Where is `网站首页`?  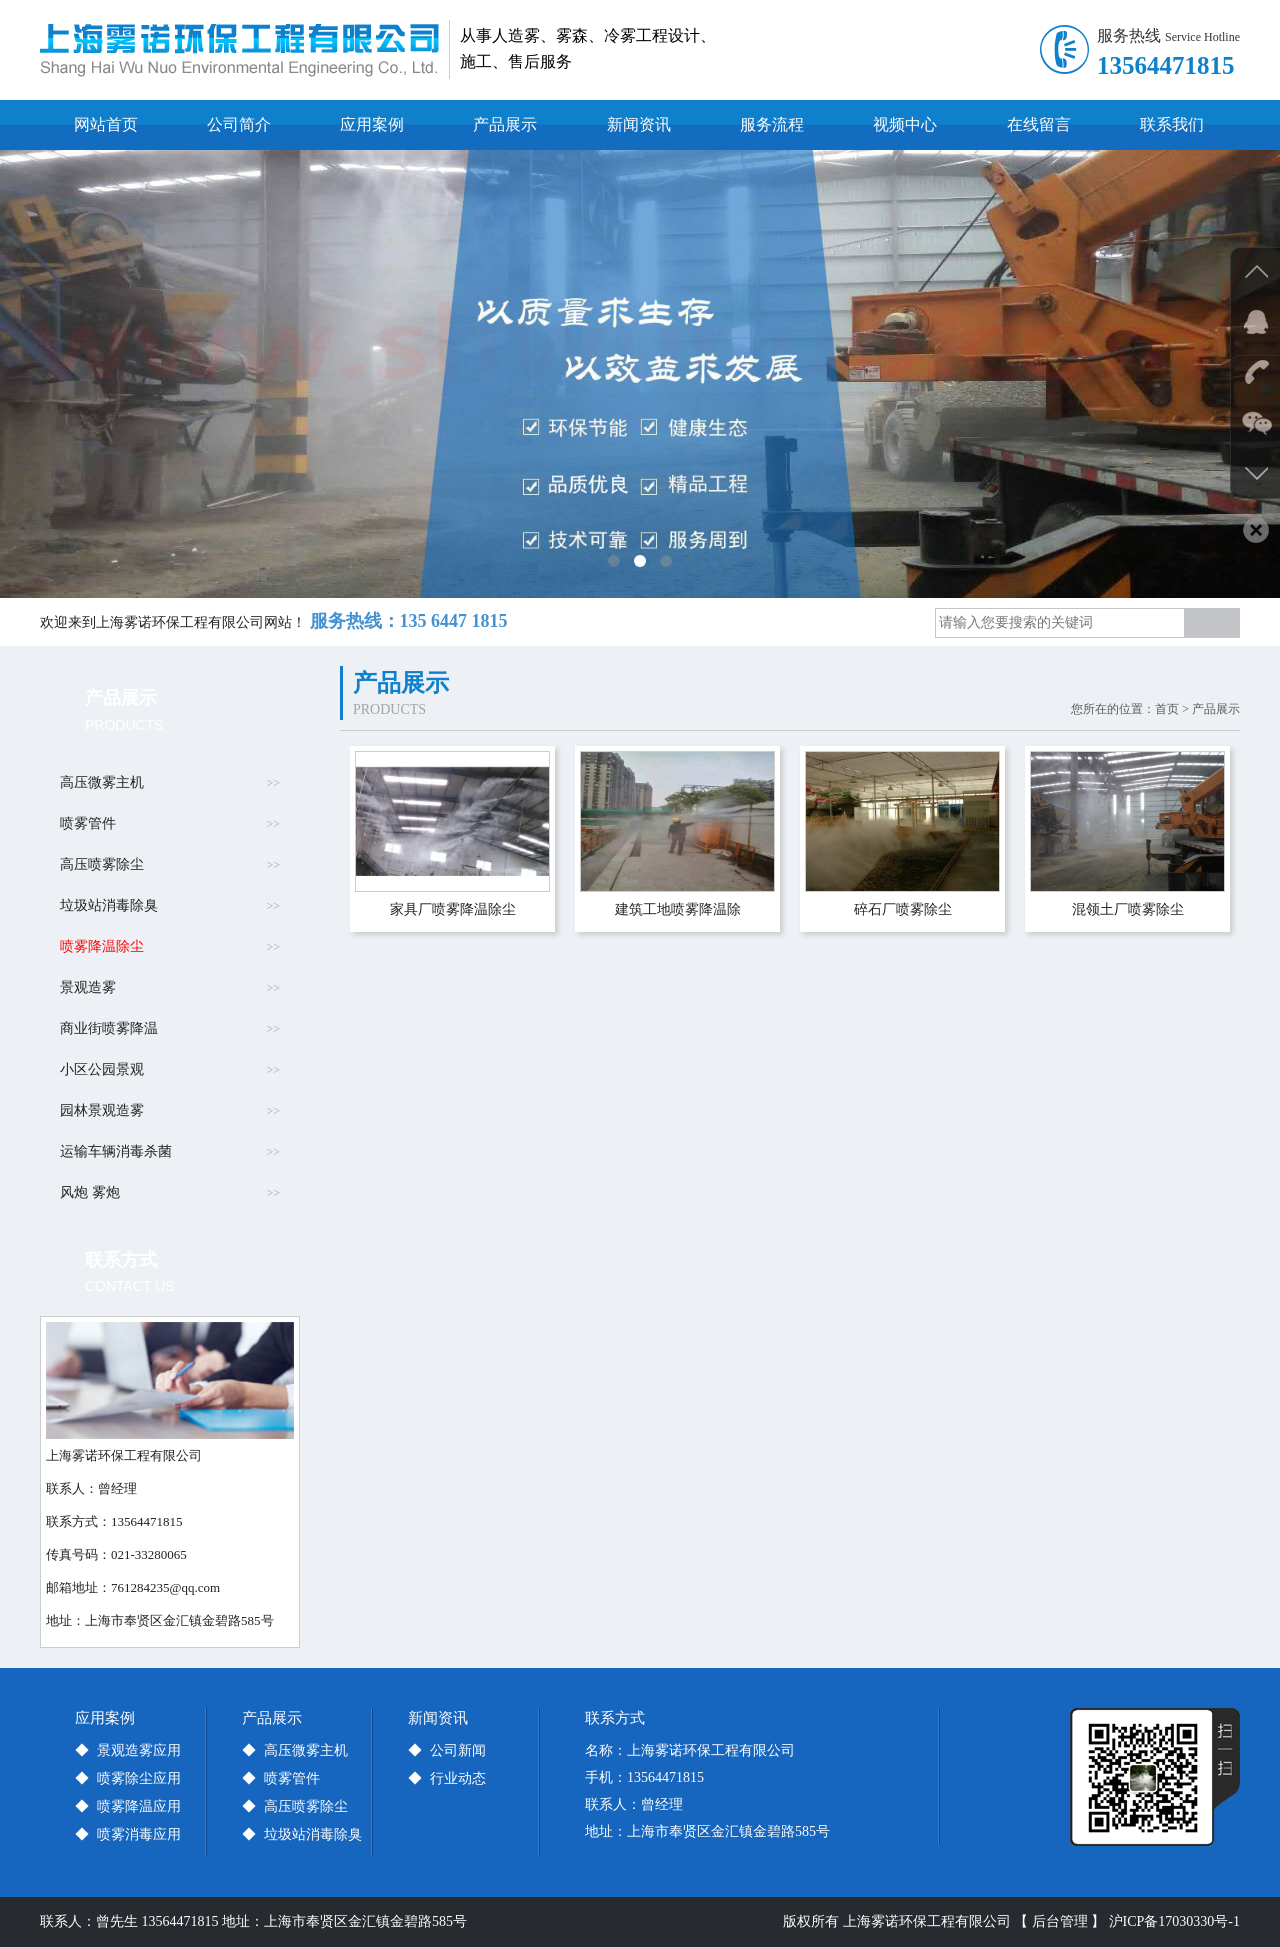
网站首页 is located at coordinates (106, 124).